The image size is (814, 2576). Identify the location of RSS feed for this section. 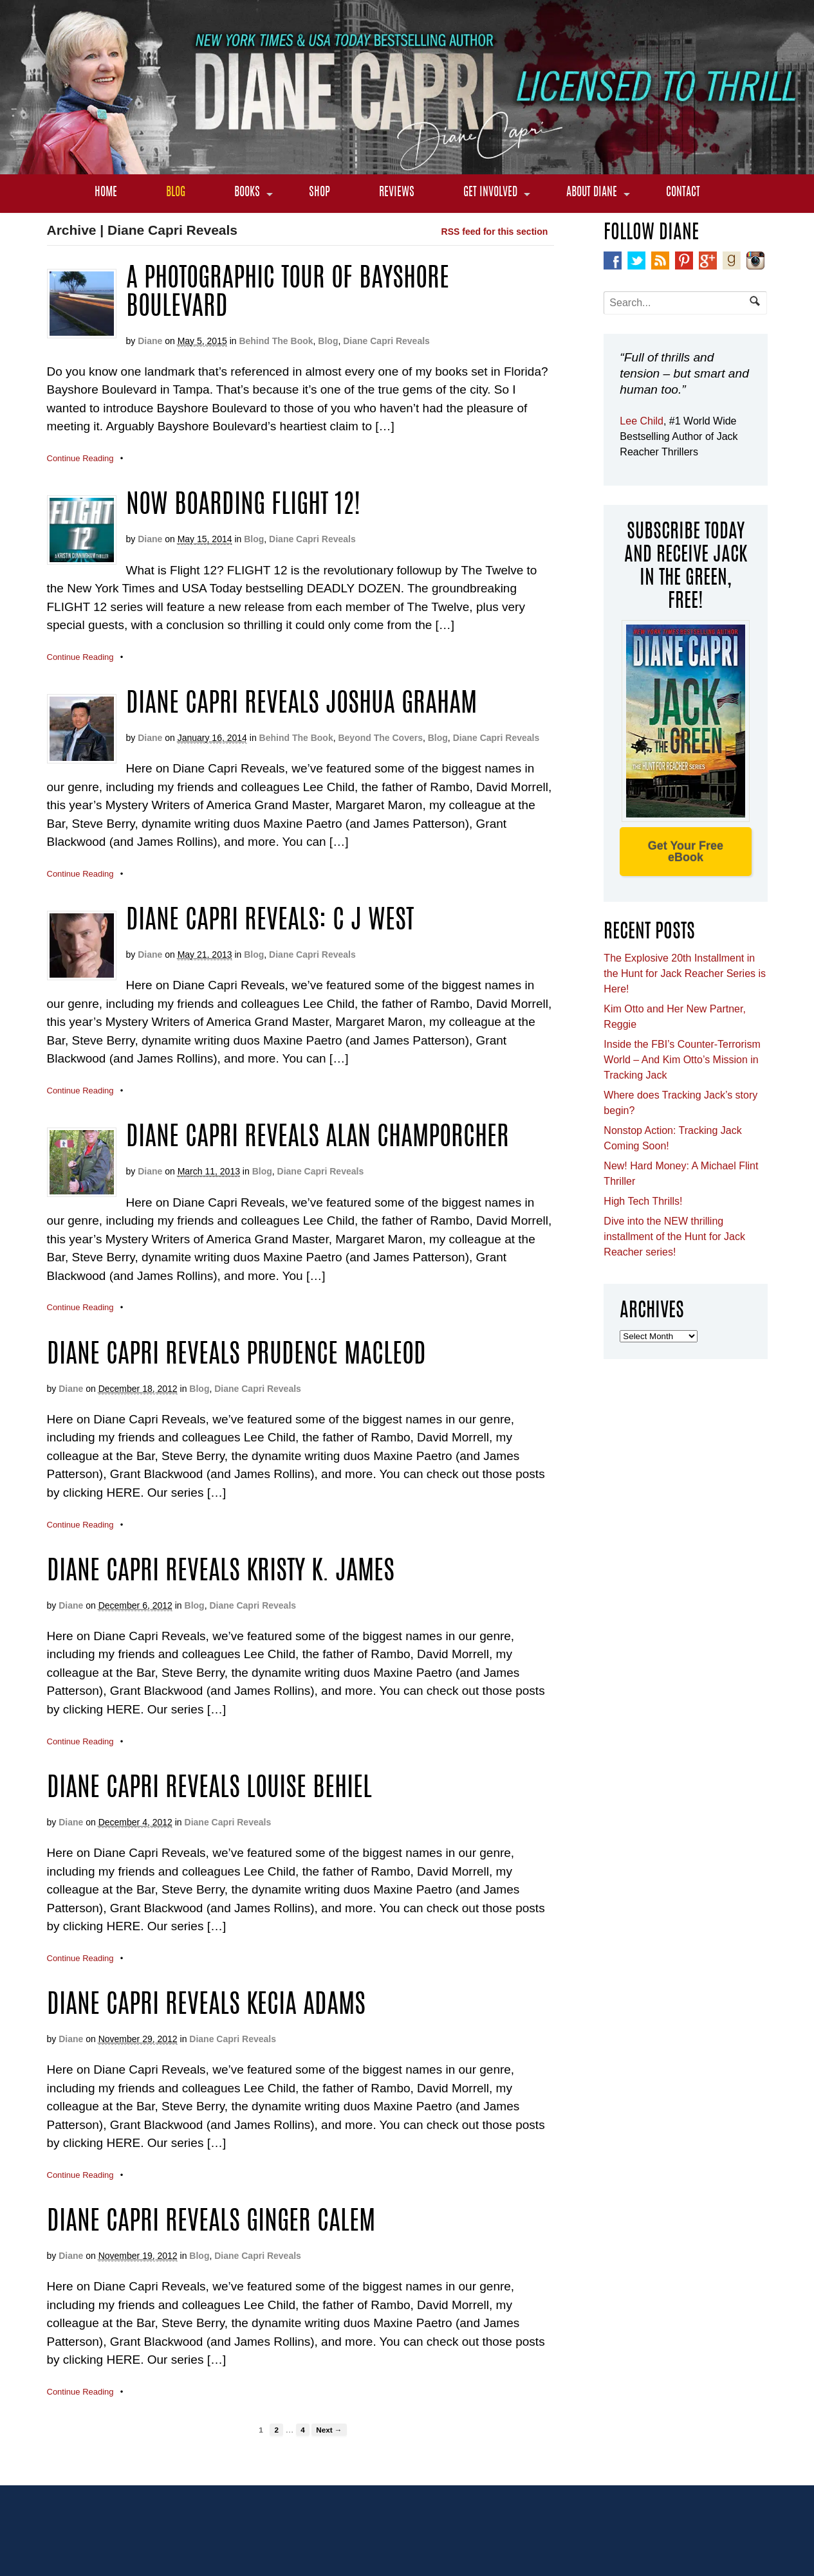
(494, 231).